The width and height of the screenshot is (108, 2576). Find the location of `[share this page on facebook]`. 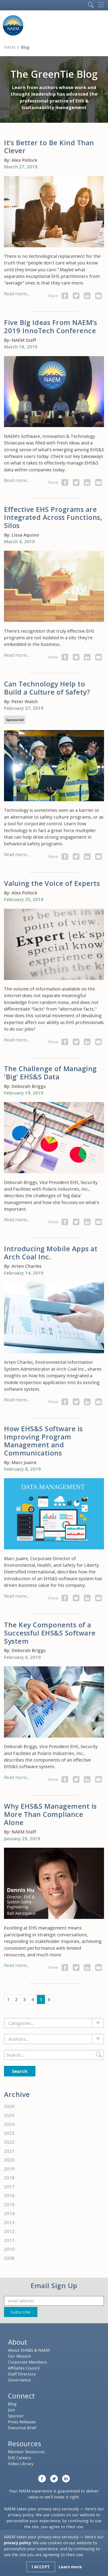

[share this page on facebook] is located at coordinates (65, 295).